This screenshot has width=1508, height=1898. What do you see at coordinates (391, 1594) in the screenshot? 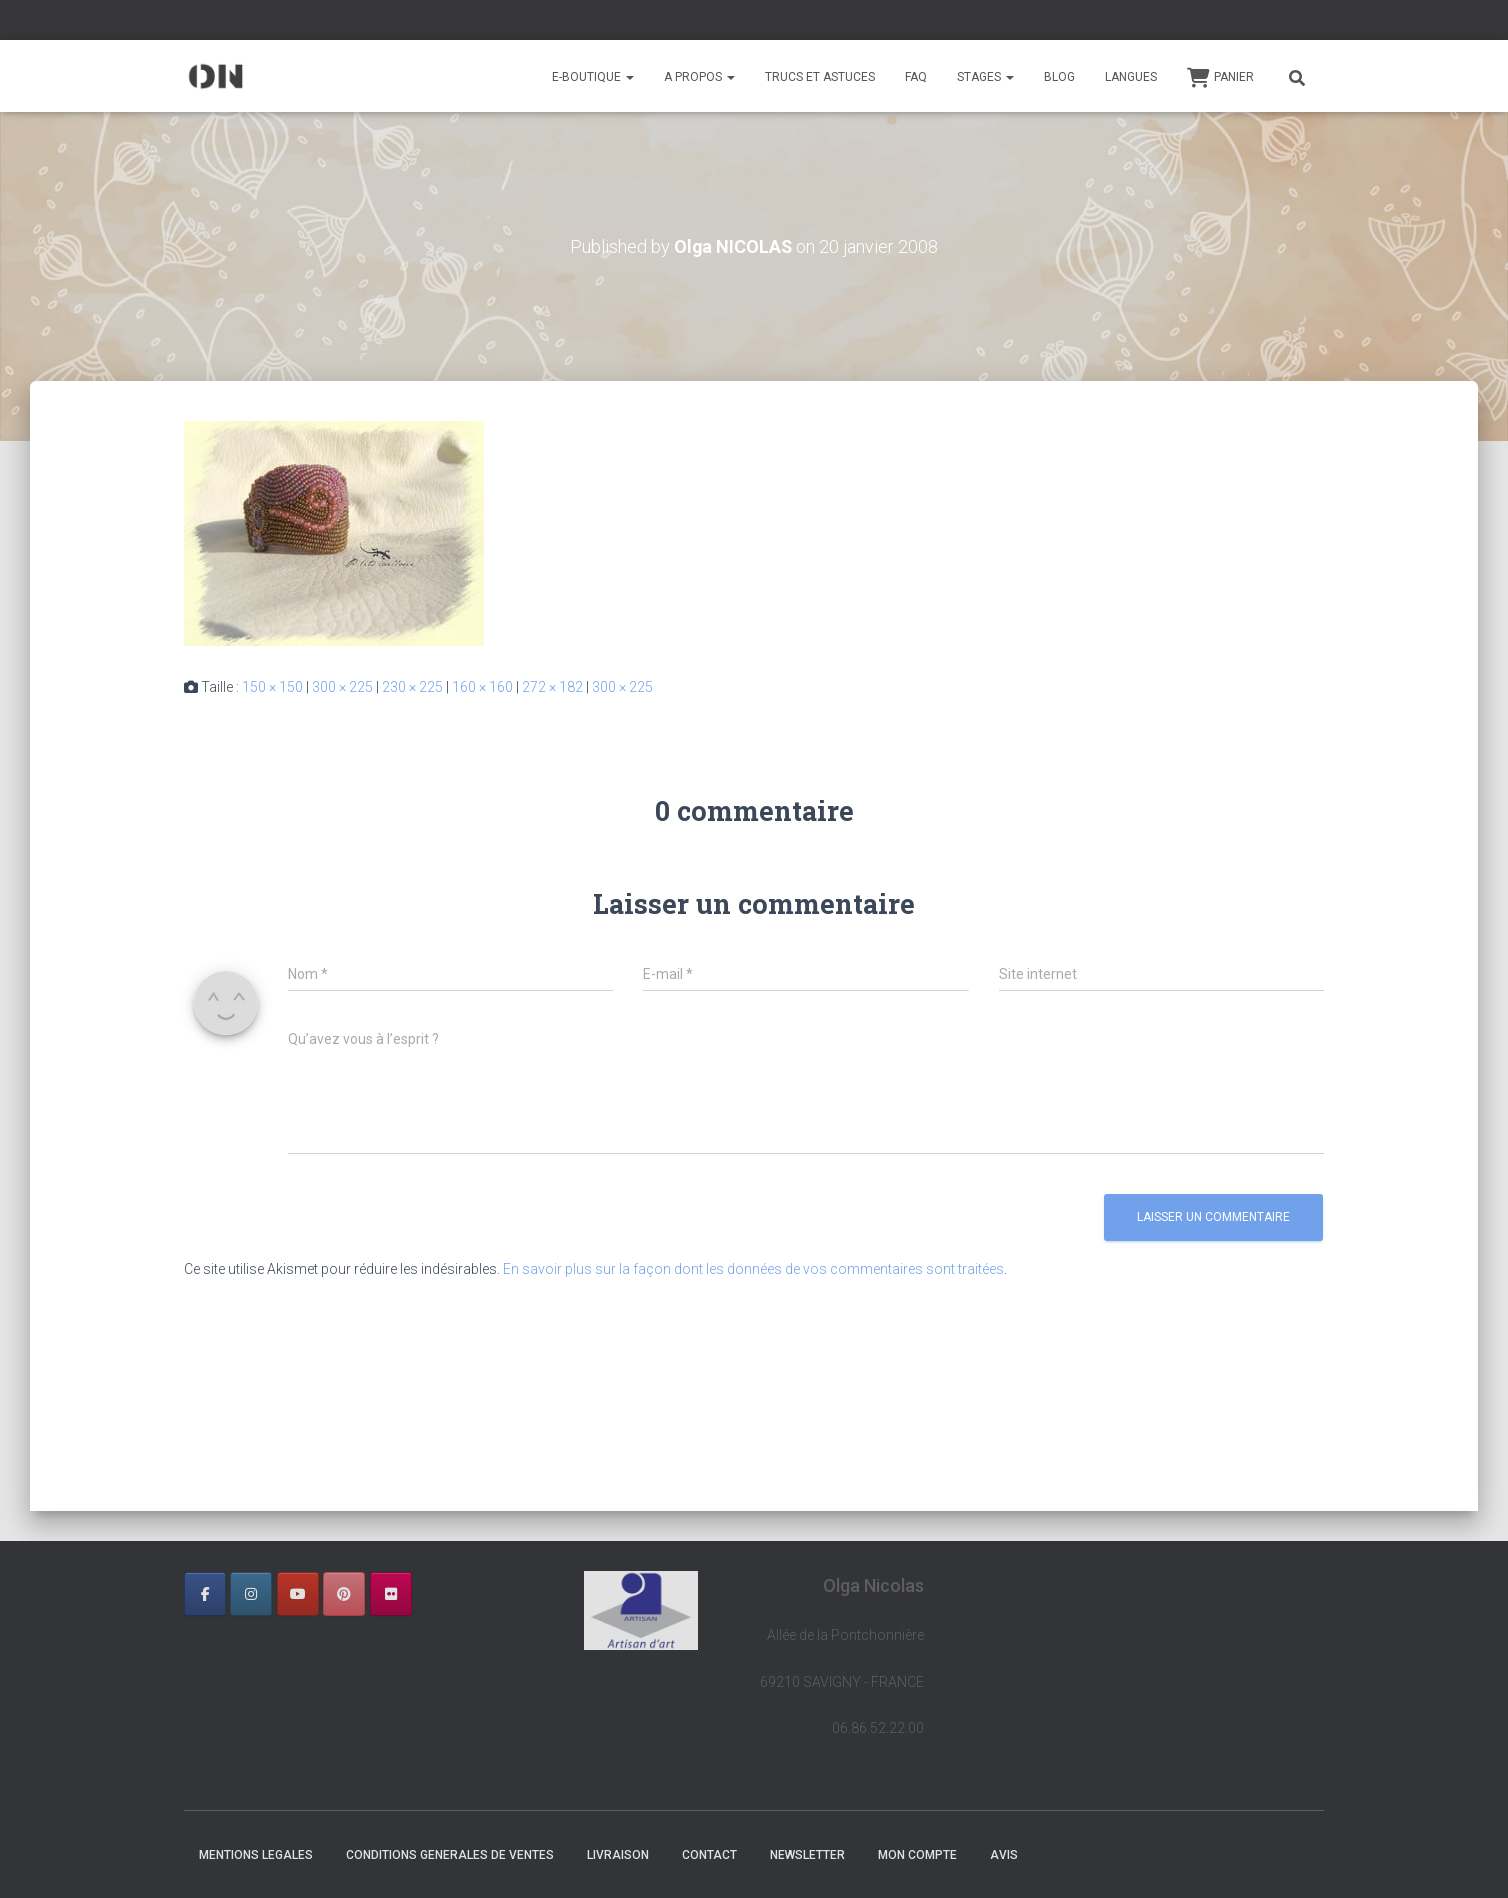
I see `[OLGA NICOLAS sur Flickr]` at bounding box center [391, 1594].